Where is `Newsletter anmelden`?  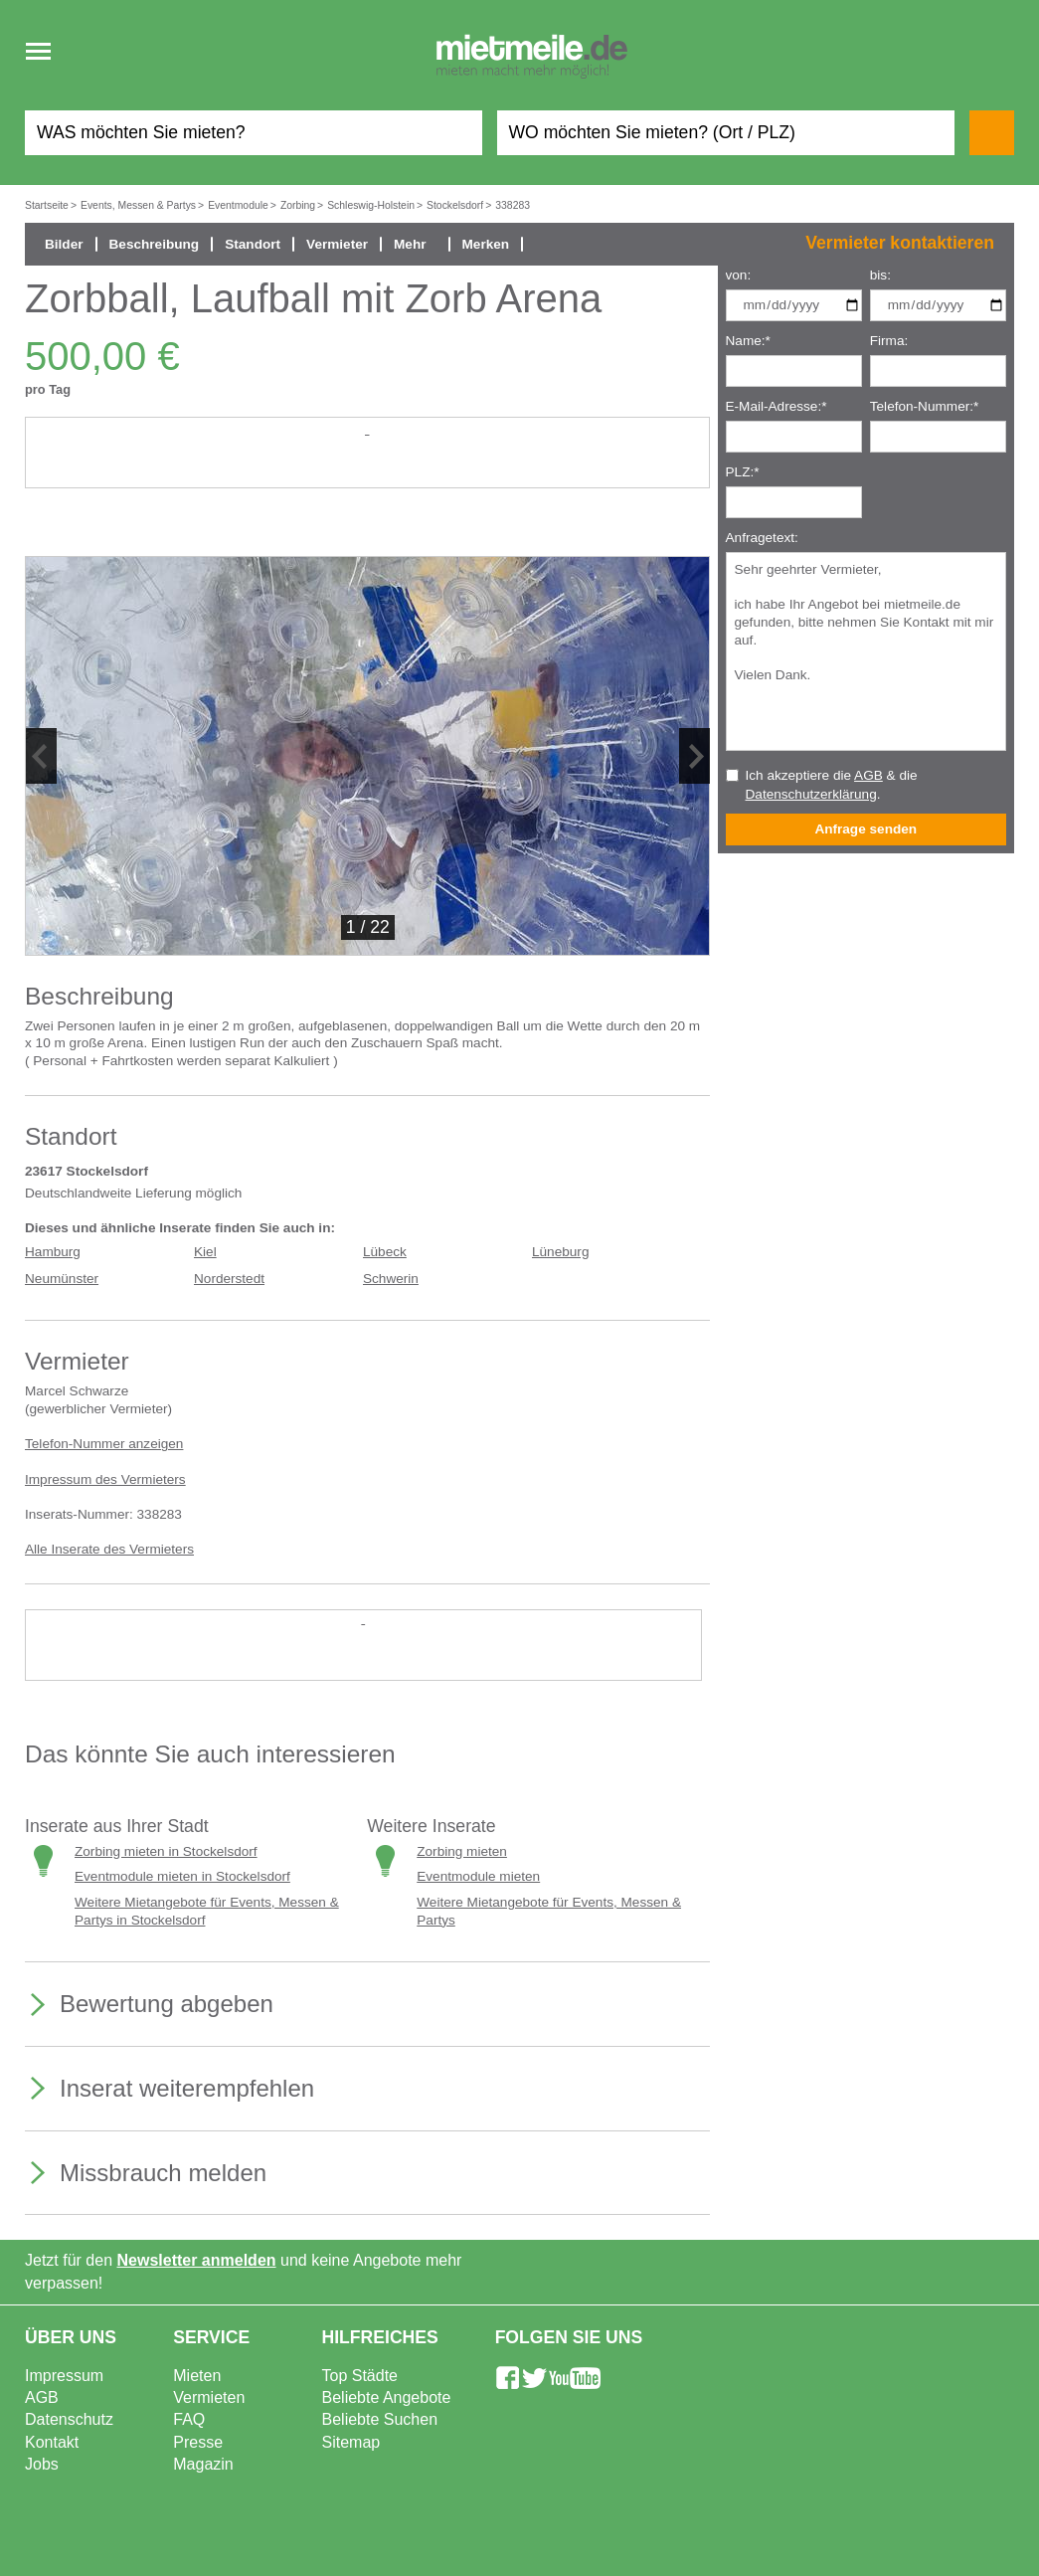
Newsletter anmelden is located at coordinates (196, 2260).